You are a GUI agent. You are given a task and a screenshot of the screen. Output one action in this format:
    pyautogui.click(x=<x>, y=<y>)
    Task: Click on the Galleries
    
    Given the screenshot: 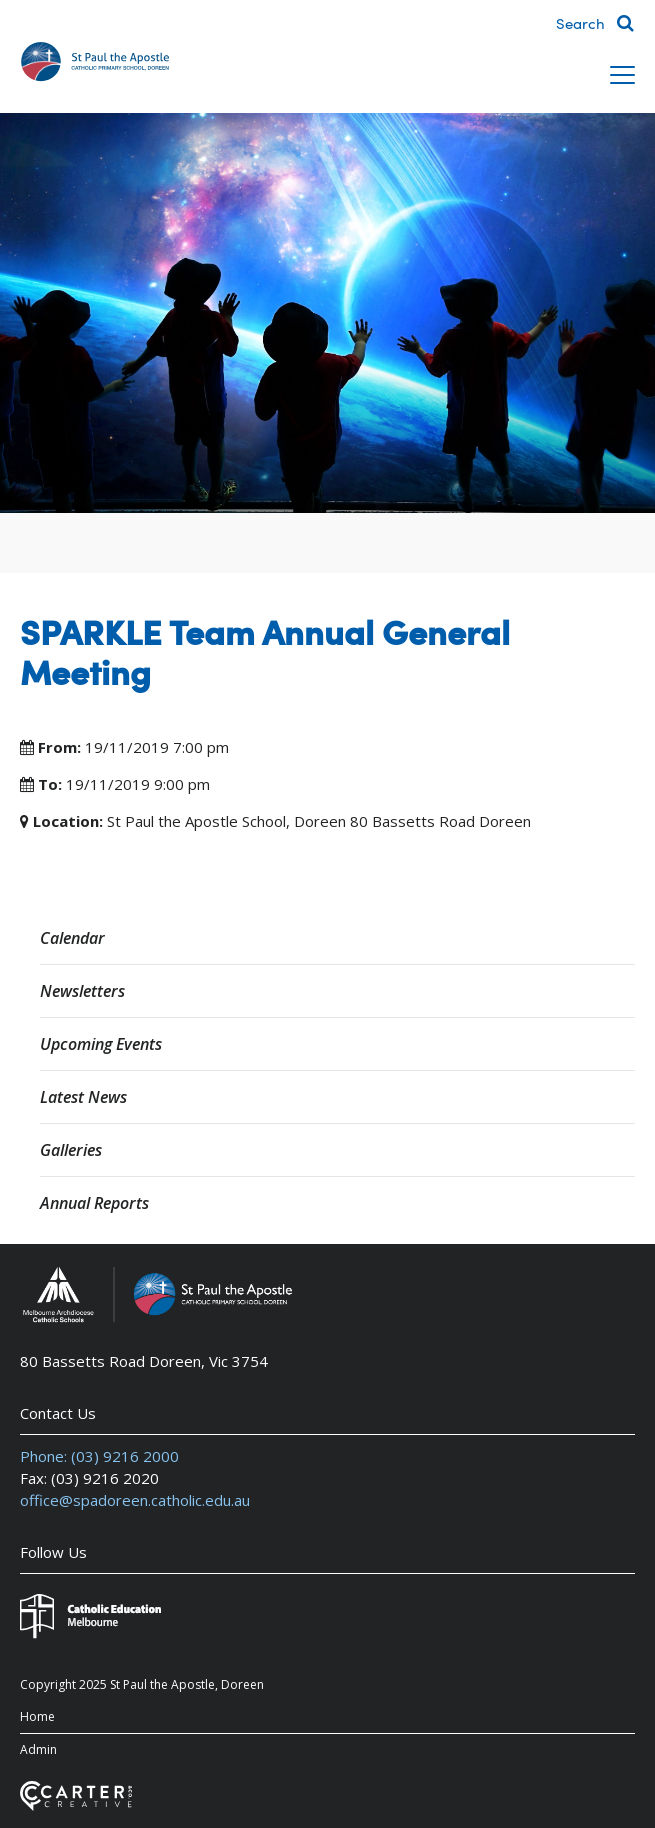 What is the action you would take?
    pyautogui.click(x=71, y=1150)
    